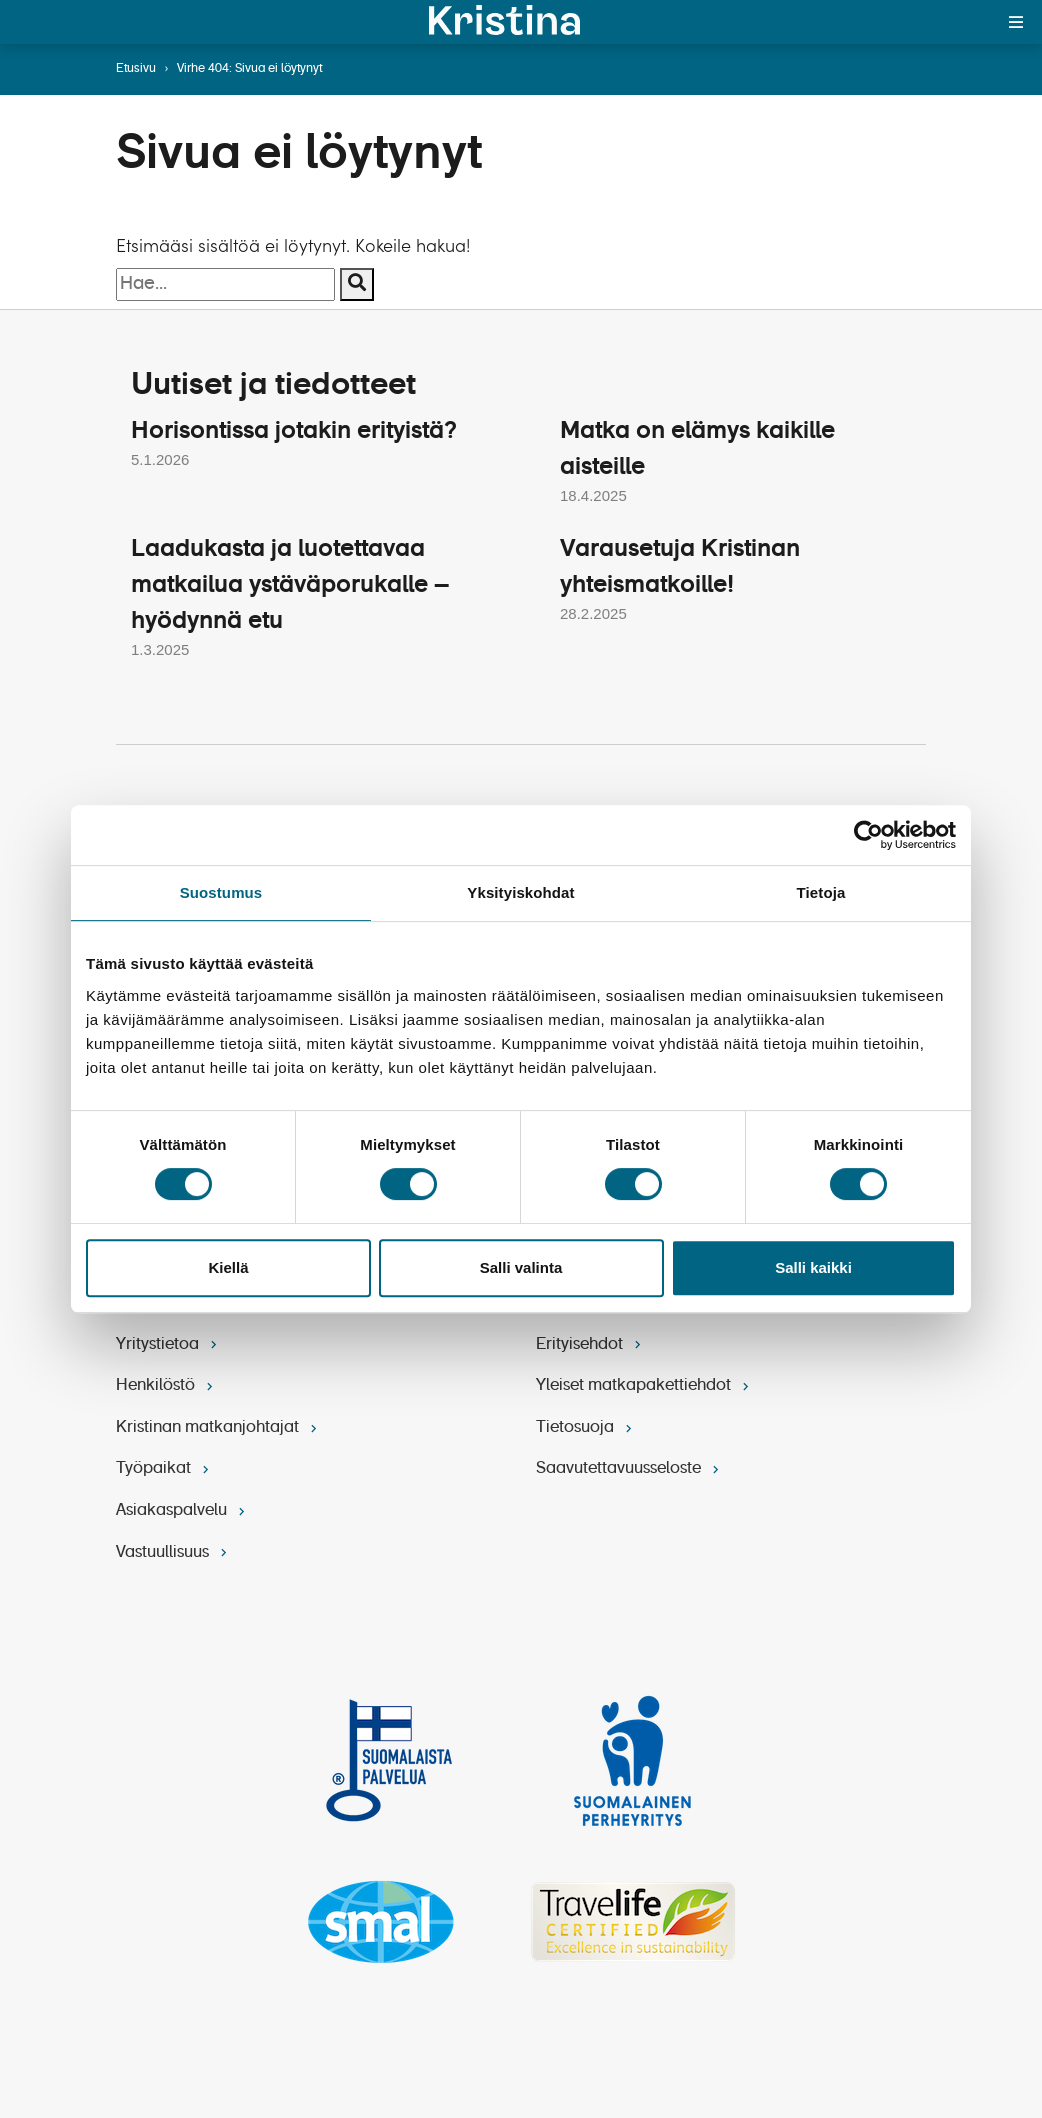 The height and width of the screenshot is (2118, 1042). Describe the element at coordinates (644, 1385) in the screenshot. I see `Yleiset matkapakettiehdot` at that location.